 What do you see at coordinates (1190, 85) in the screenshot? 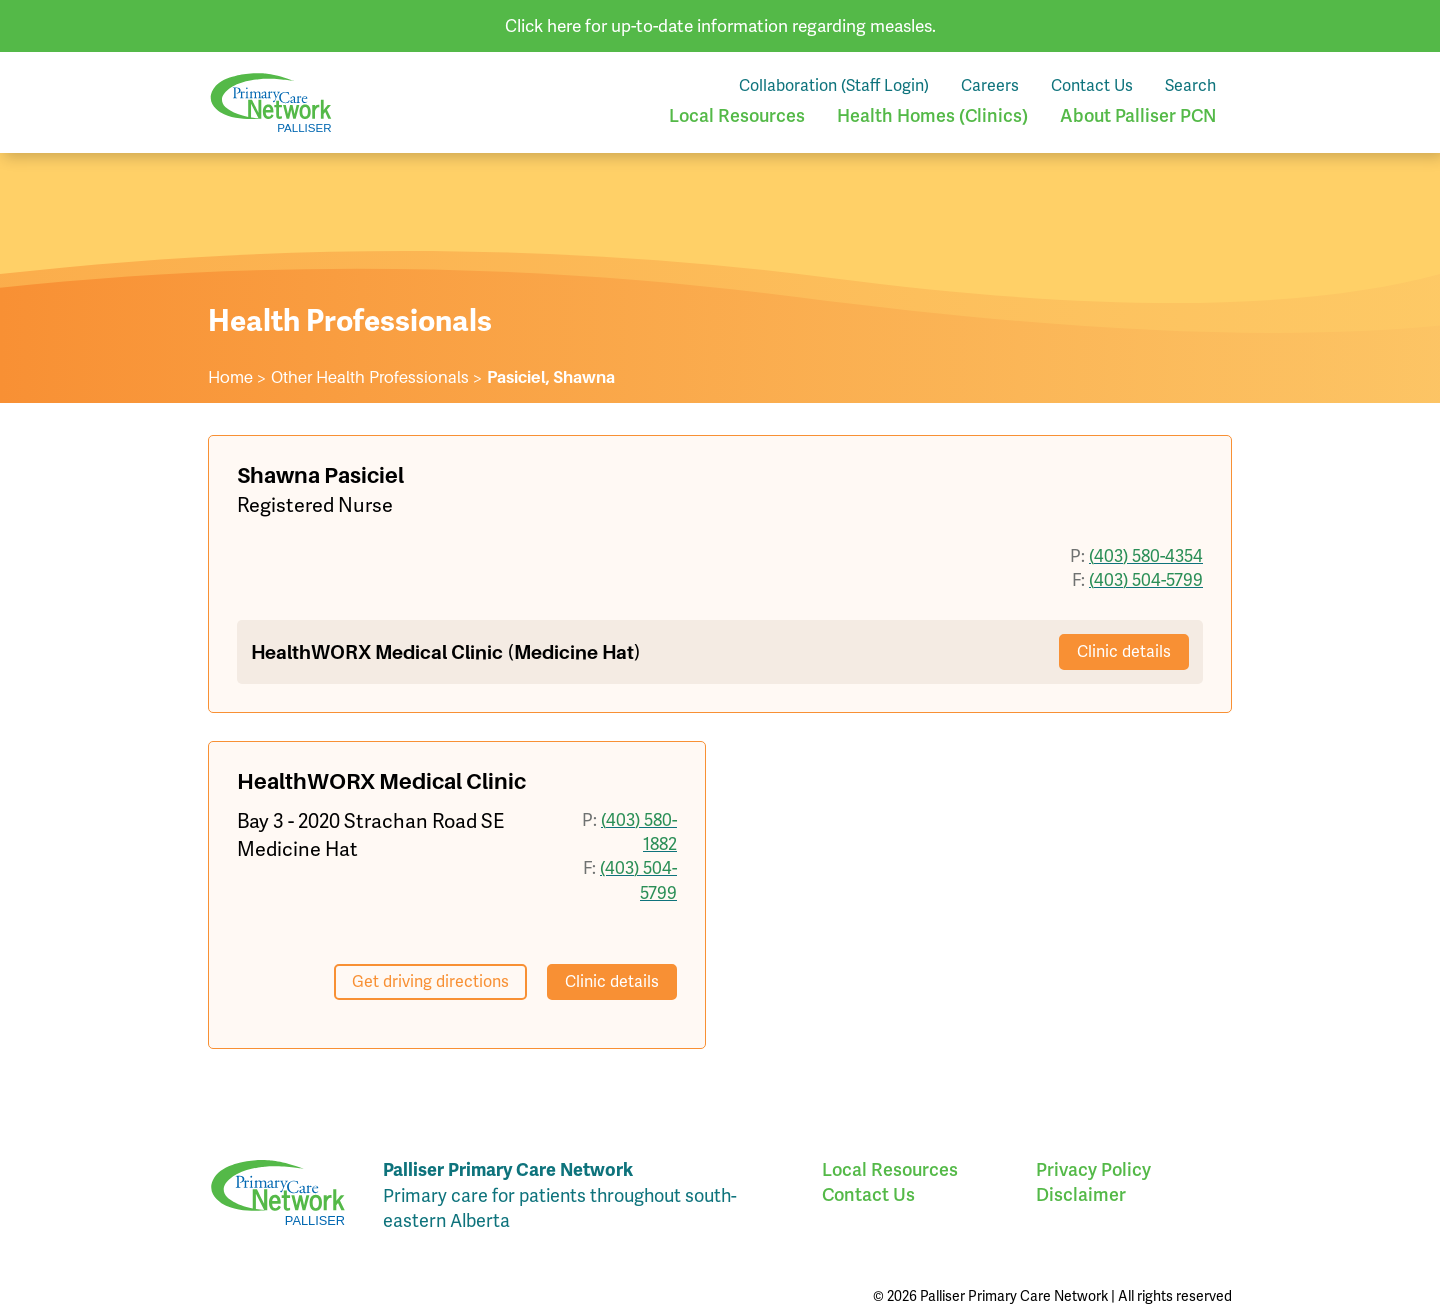
I see `Search` at bounding box center [1190, 85].